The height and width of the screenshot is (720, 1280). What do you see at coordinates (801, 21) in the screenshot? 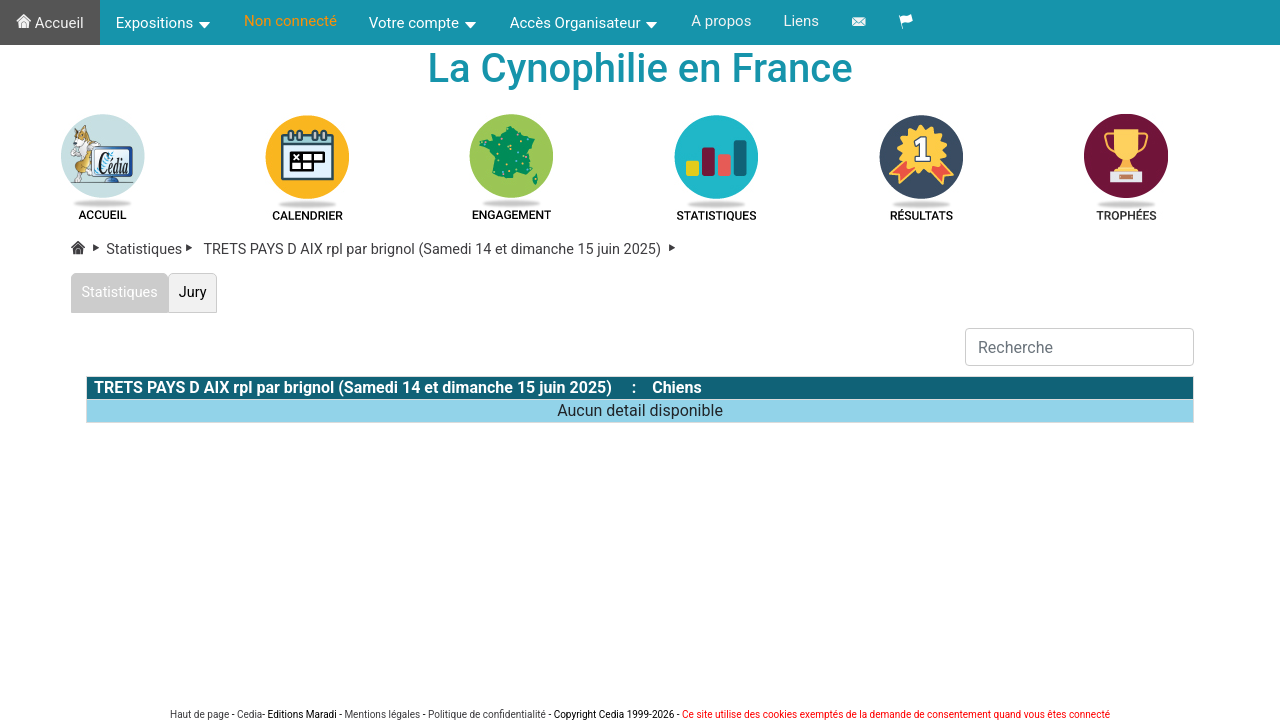
I see `Liens` at bounding box center [801, 21].